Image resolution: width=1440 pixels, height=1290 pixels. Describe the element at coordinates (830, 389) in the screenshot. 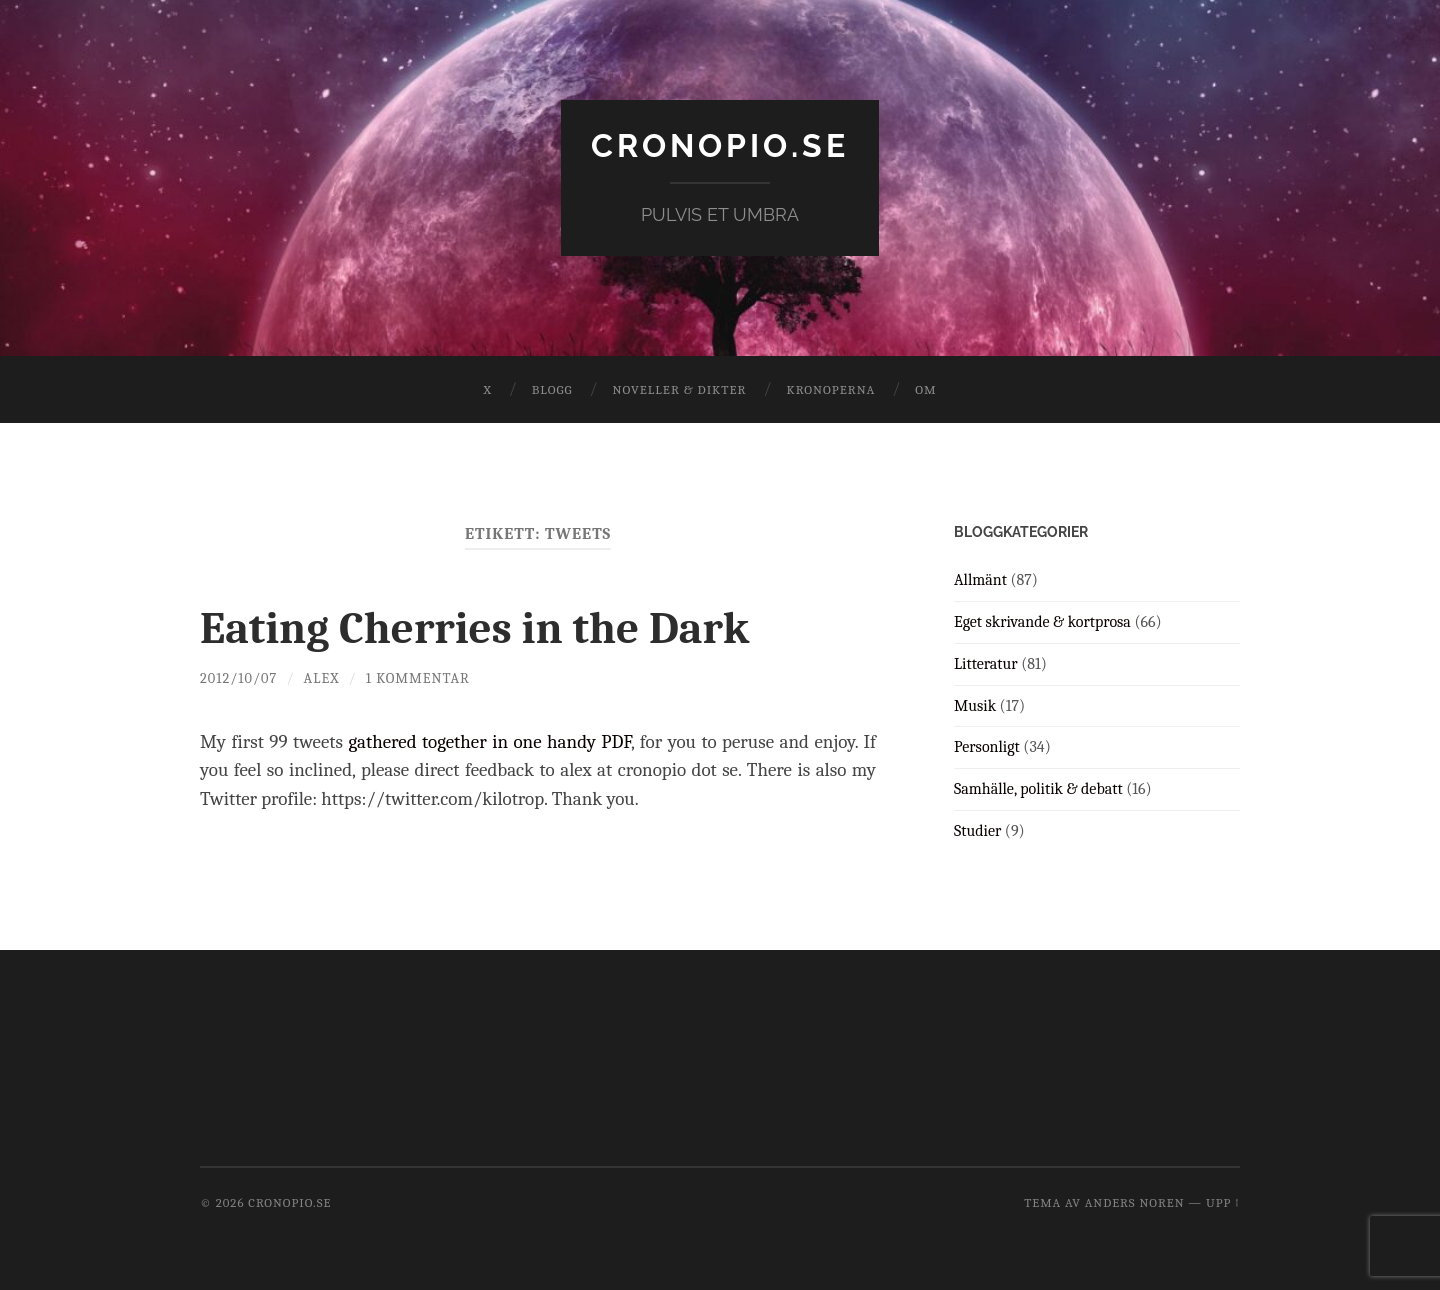

I see `Kronoperna` at that location.